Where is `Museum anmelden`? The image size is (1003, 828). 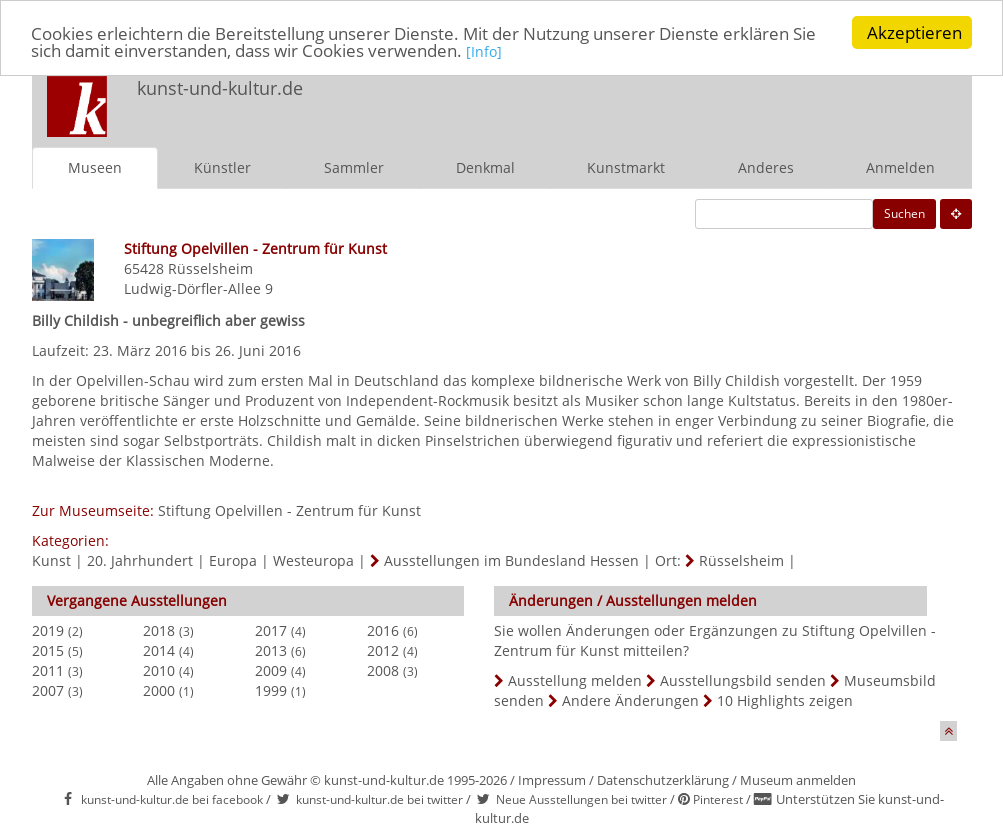
Museum anmelden is located at coordinates (798, 780).